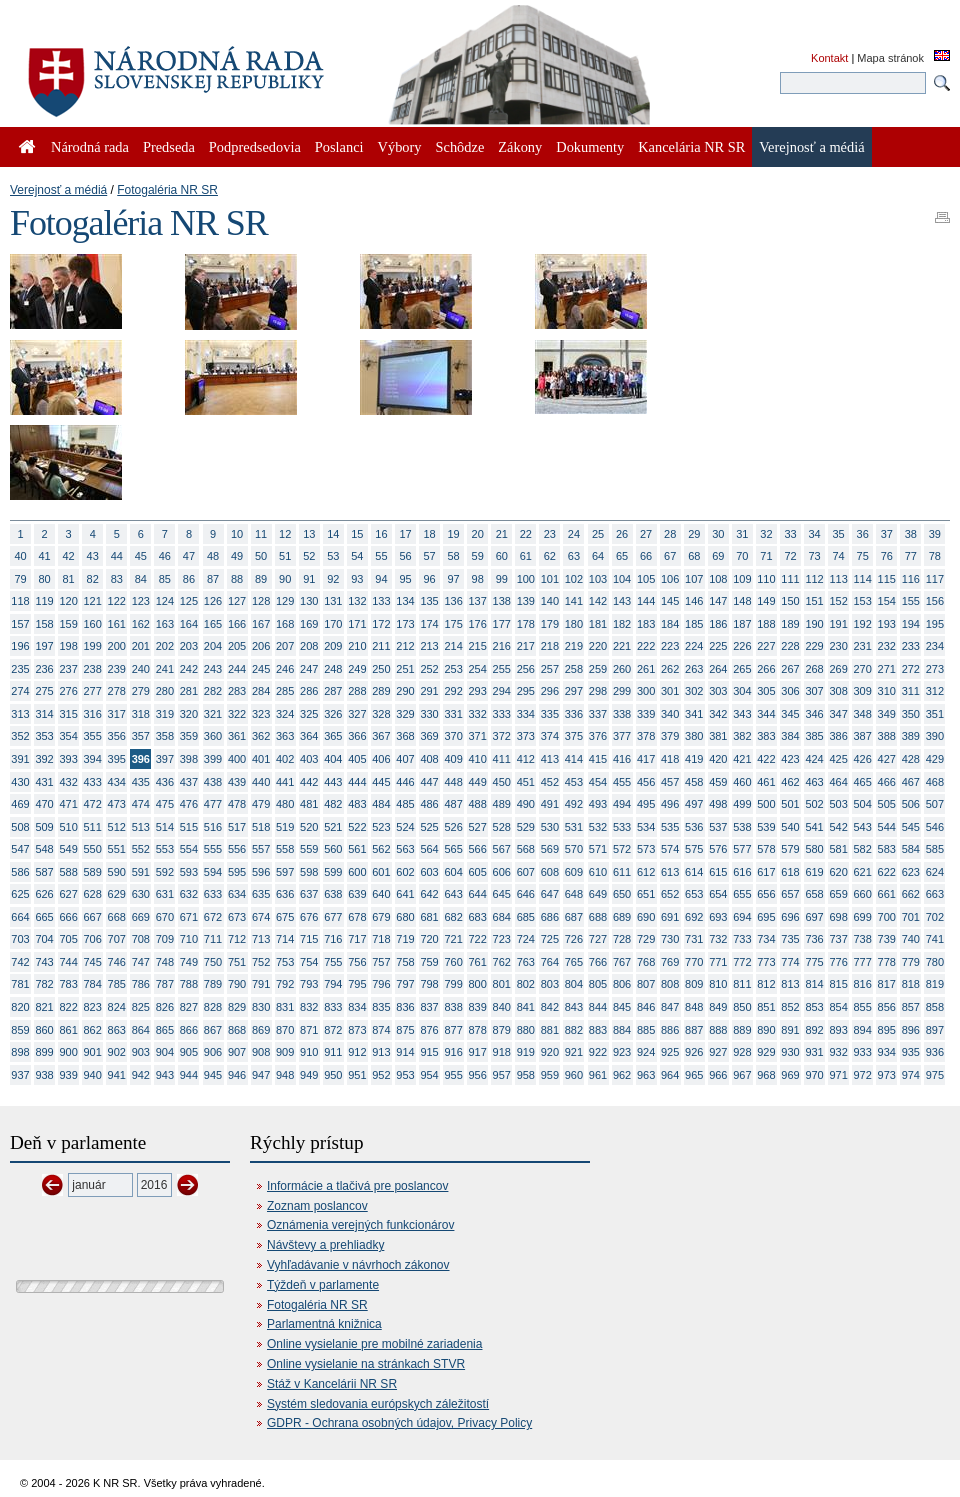 Image resolution: width=960 pixels, height=1497 pixels. I want to click on 593, so click(189, 872).